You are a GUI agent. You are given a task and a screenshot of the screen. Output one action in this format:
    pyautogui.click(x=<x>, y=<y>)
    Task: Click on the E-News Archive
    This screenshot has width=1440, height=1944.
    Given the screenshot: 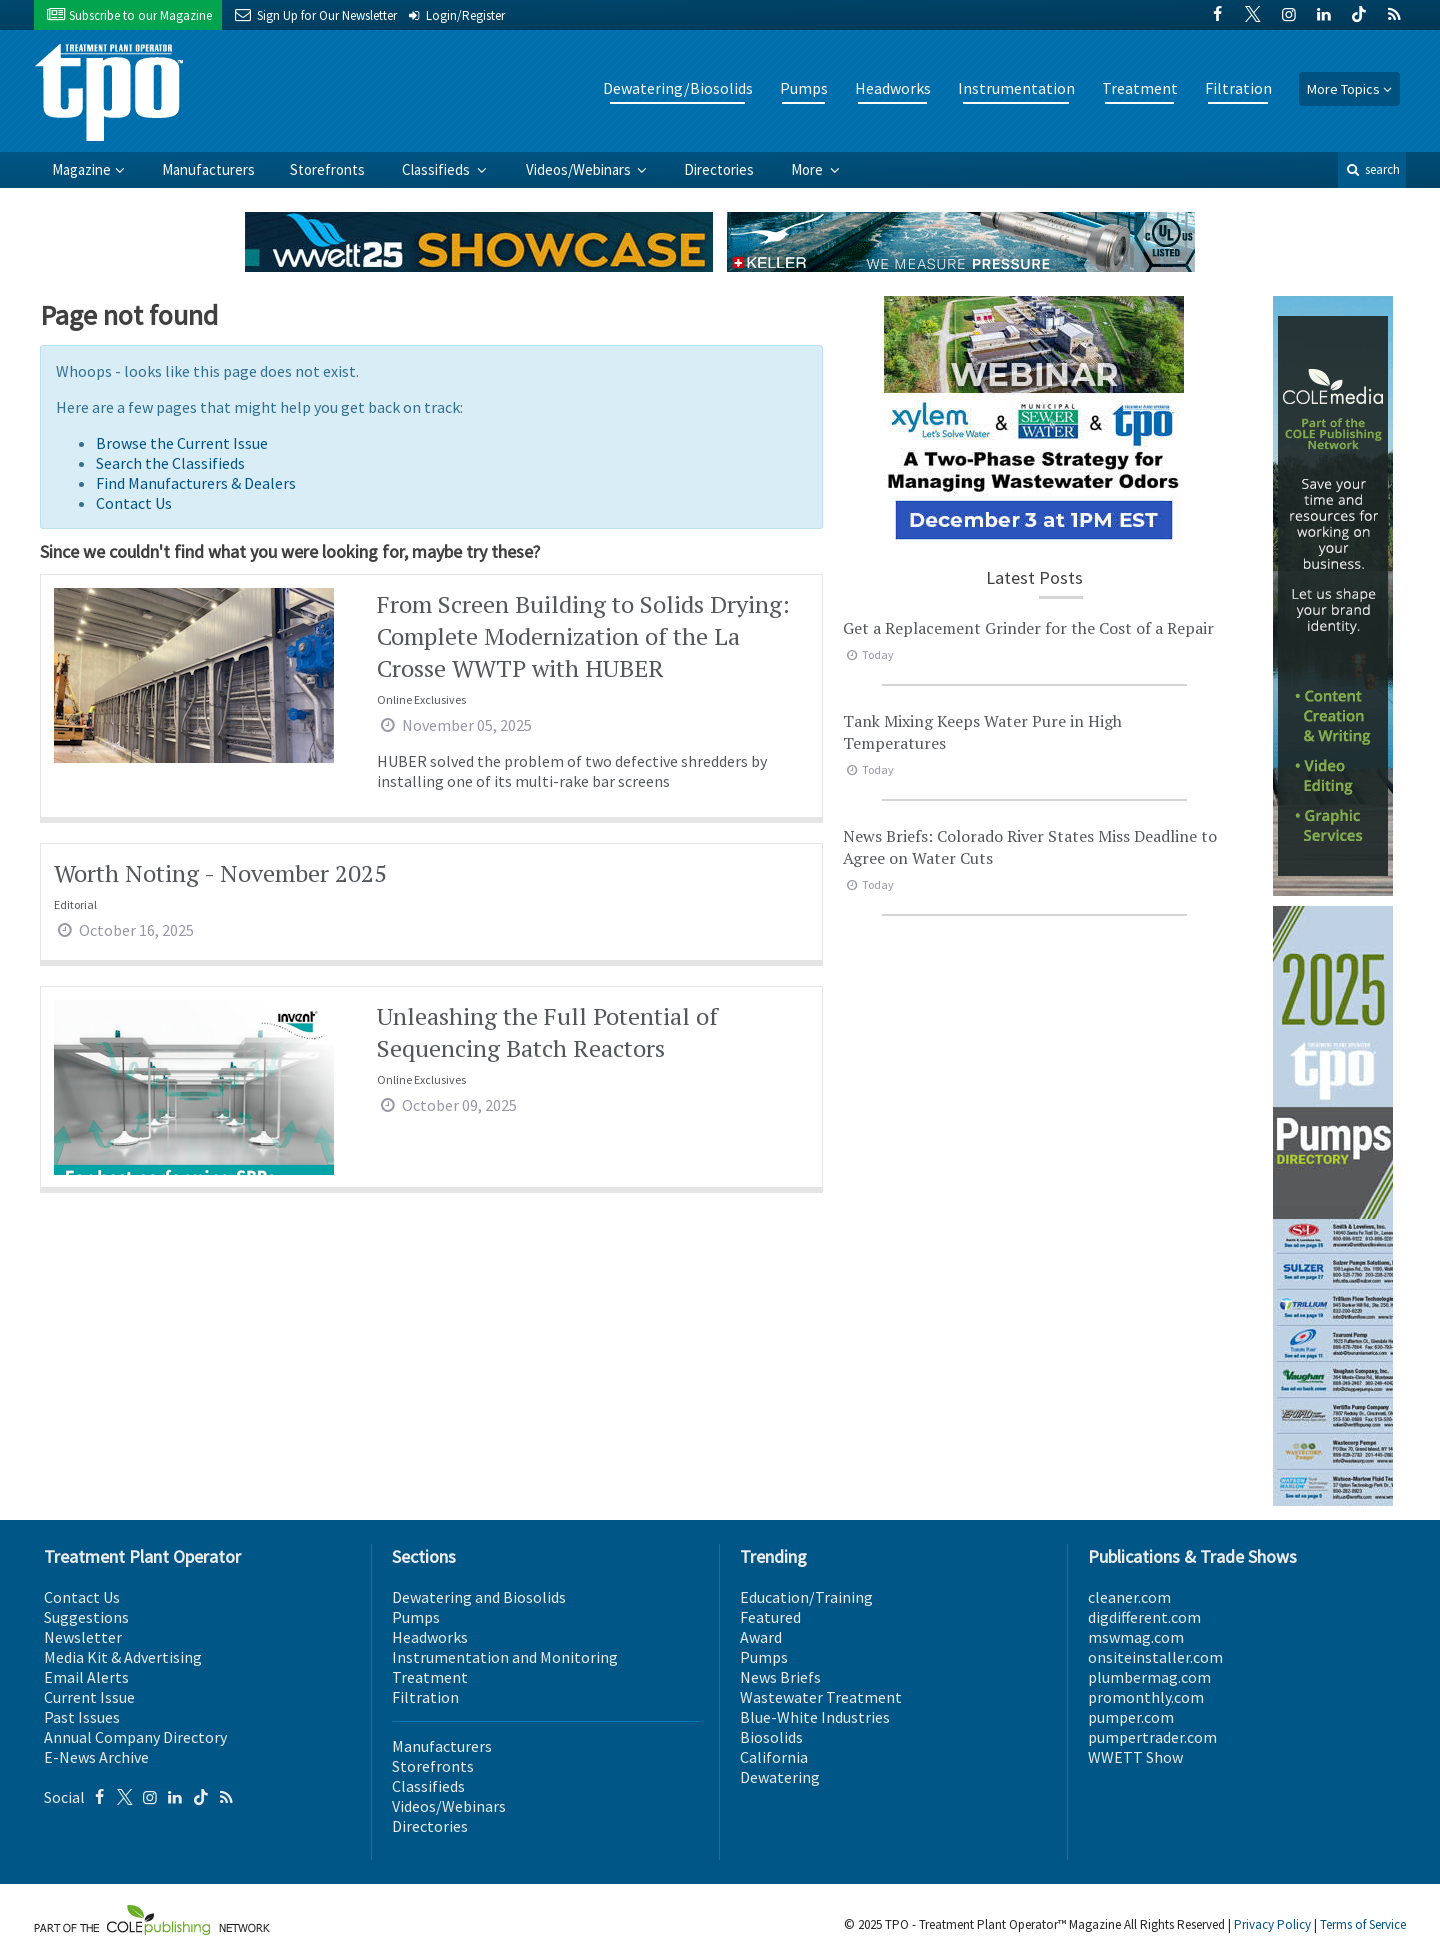 What is the action you would take?
    pyautogui.click(x=96, y=1757)
    